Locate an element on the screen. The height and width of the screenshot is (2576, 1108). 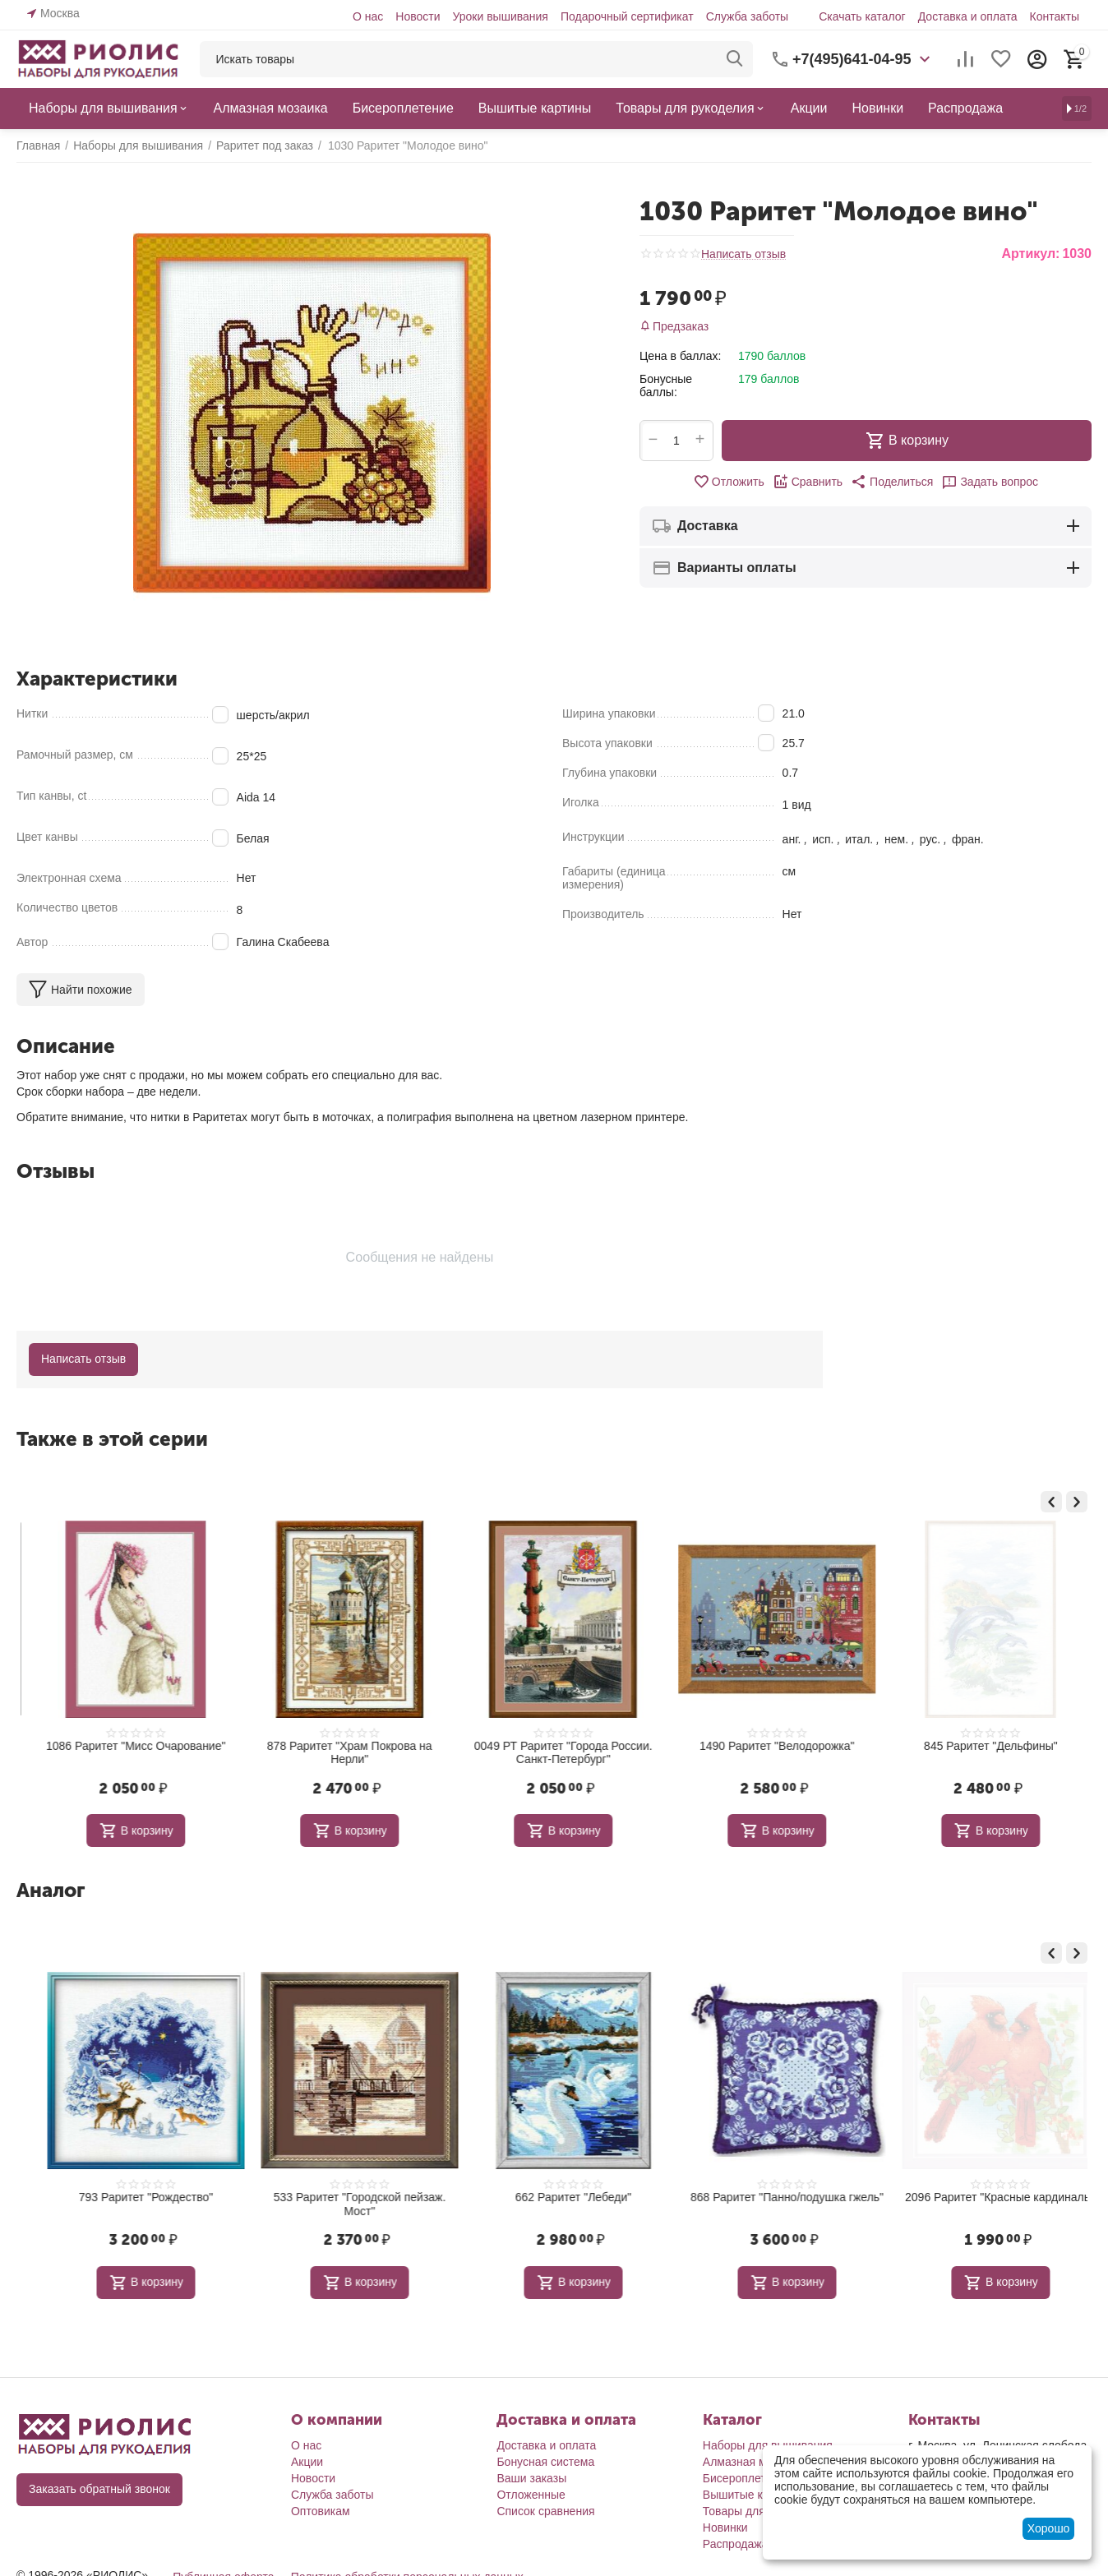
1086 Раритет "Мисс Очарование" is located at coordinates (341, 1745).